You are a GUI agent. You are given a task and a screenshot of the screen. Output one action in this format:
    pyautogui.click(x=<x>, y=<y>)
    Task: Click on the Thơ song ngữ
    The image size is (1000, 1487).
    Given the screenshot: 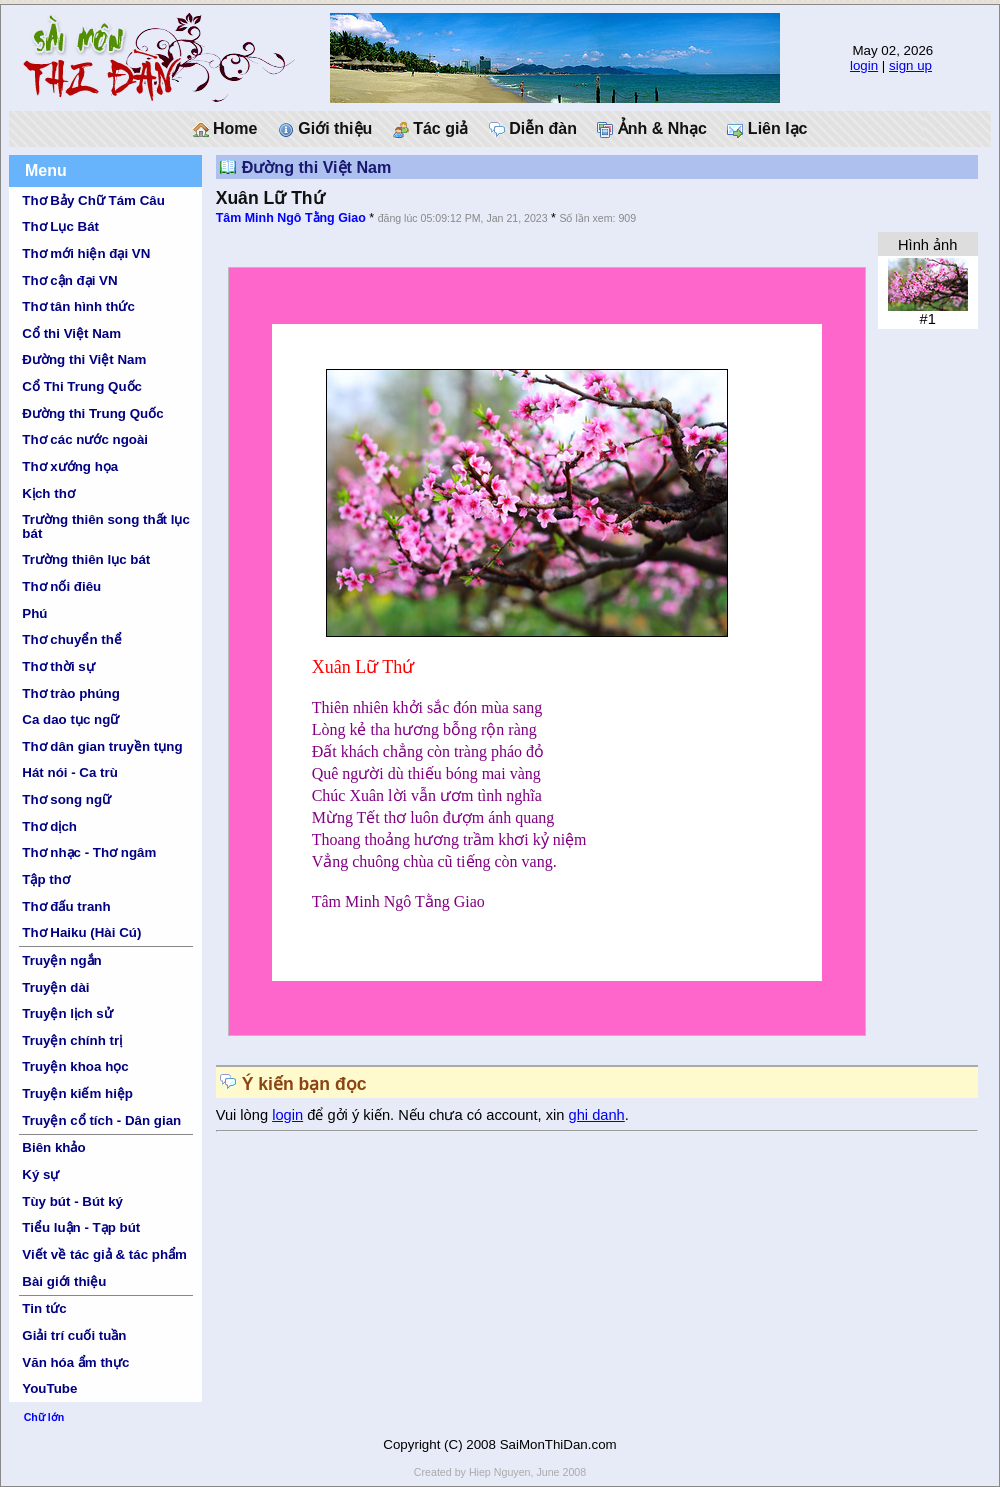 What is the action you would take?
    pyautogui.click(x=66, y=799)
    